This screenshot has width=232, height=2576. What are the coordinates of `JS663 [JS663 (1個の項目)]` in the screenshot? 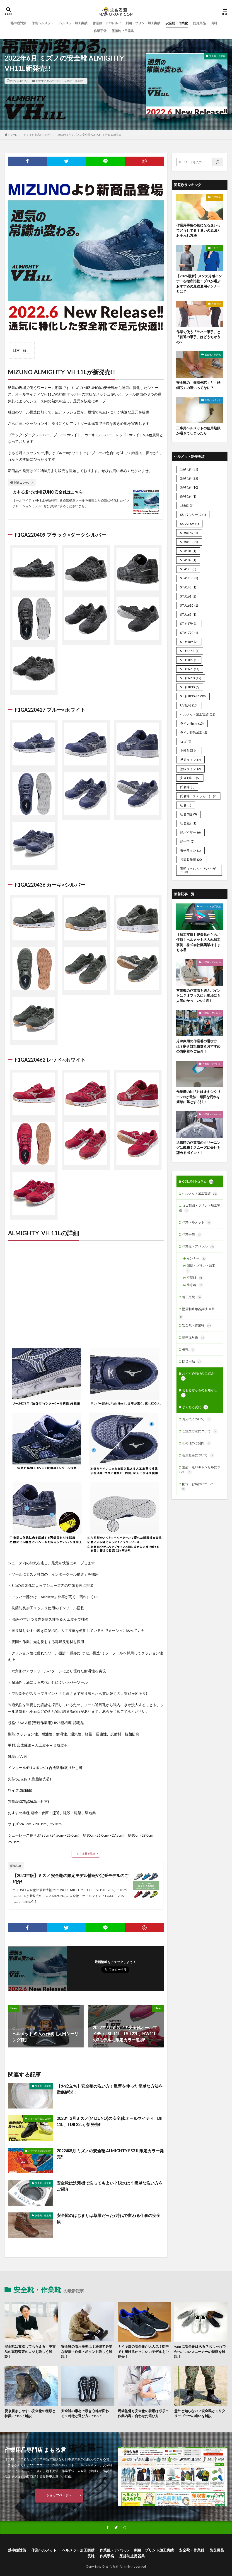 It's located at (186, 505).